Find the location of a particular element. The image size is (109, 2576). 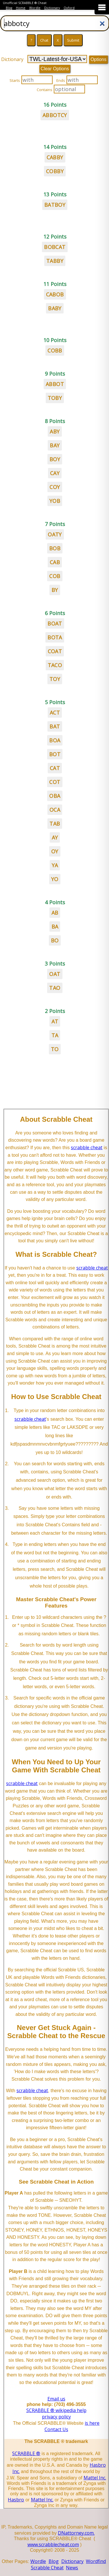

DNattorney.com. is located at coordinates (76, 2533).